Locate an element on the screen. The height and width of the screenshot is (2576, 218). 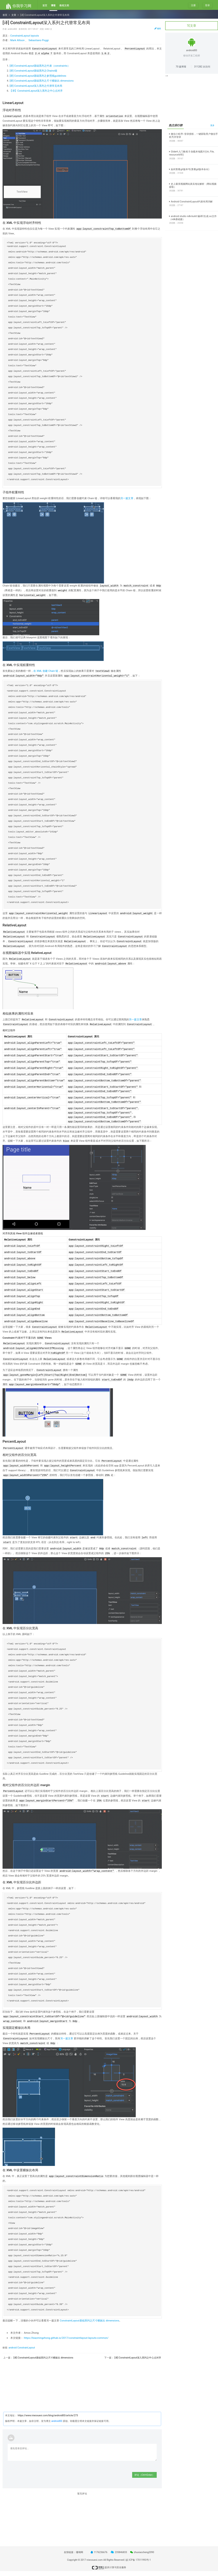
篇博客 is located at coordinates (181, 66).